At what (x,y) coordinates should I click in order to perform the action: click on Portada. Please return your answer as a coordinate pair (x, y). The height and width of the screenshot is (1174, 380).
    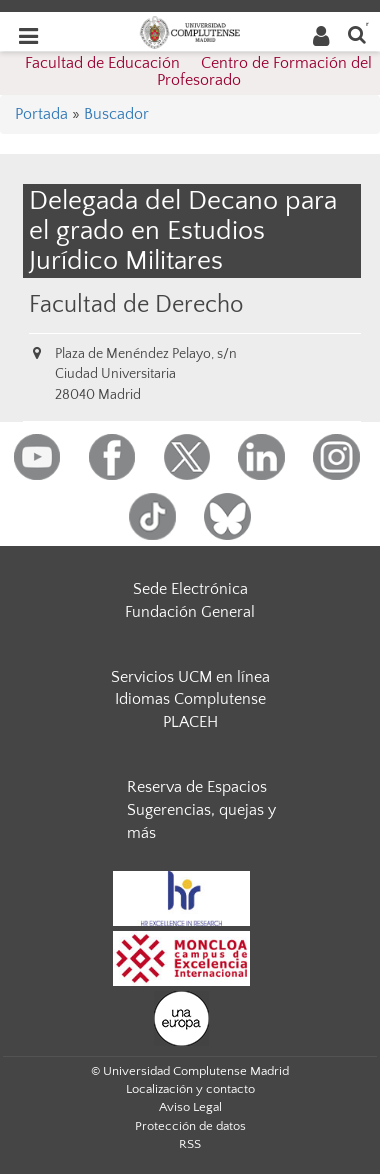
    Looking at the image, I should click on (41, 114).